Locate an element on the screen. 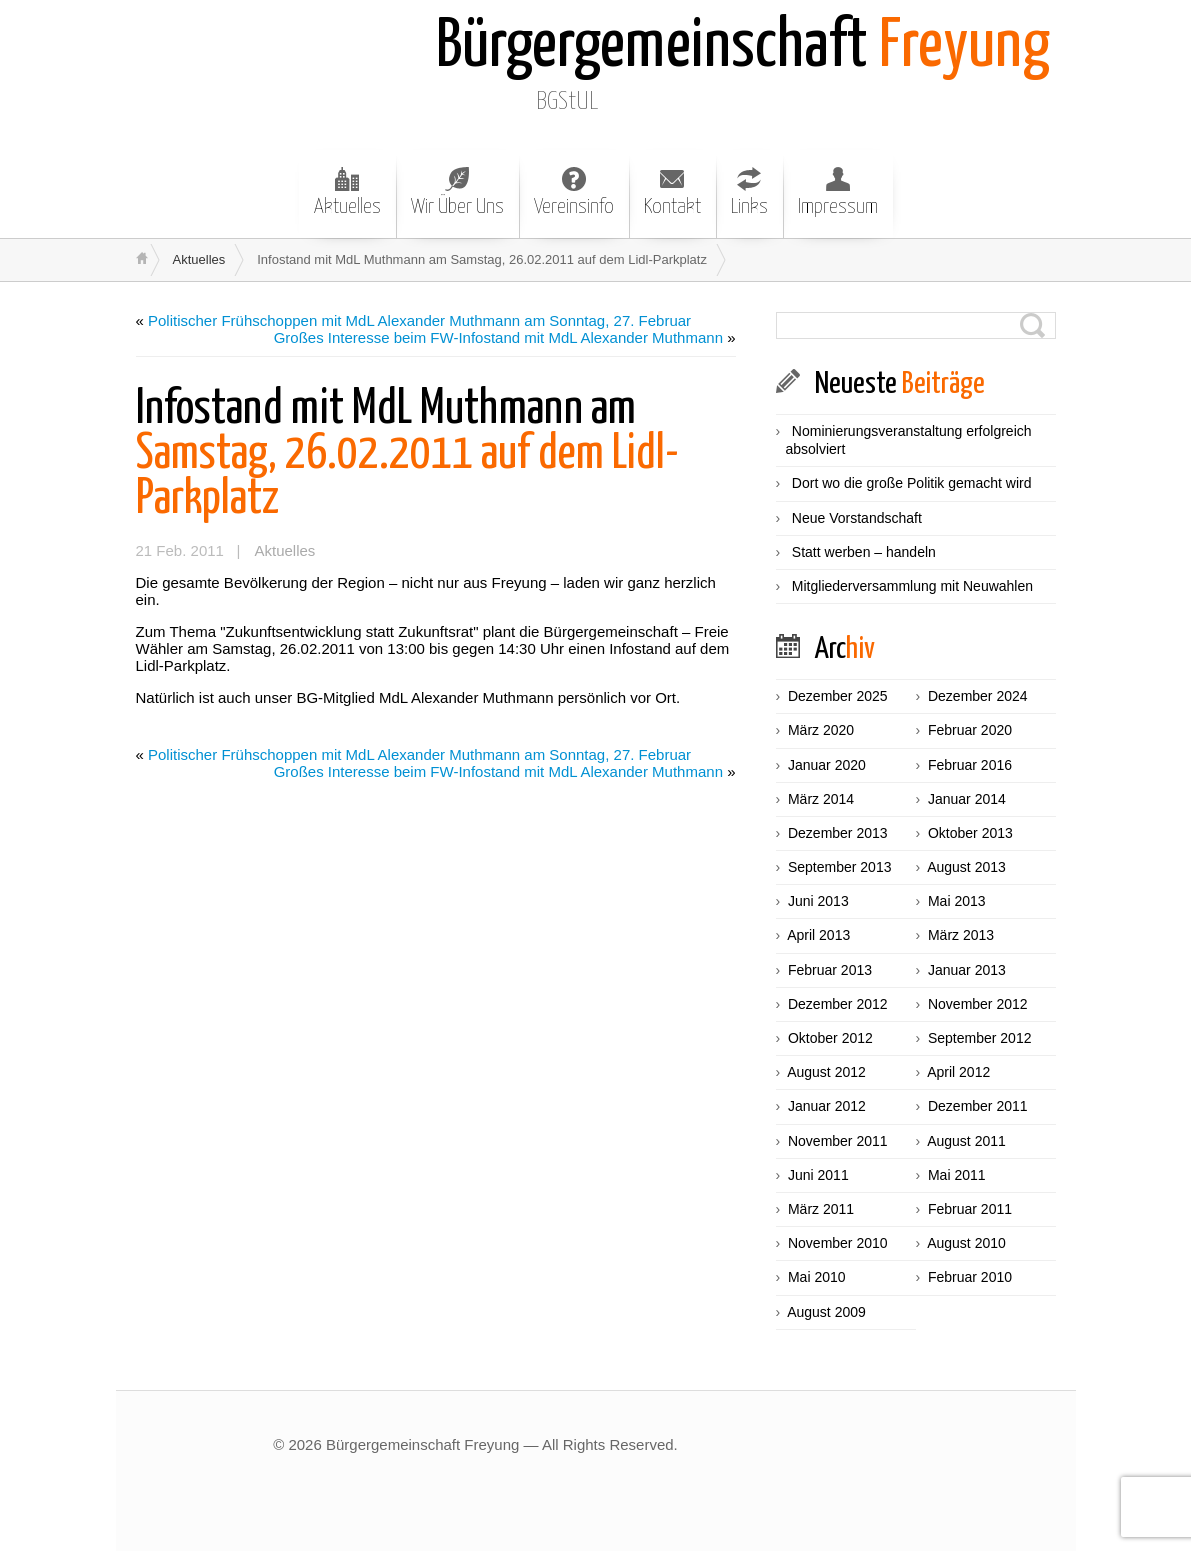 Image resolution: width=1191 pixels, height=1551 pixels. Februar 2011 is located at coordinates (970, 1209).